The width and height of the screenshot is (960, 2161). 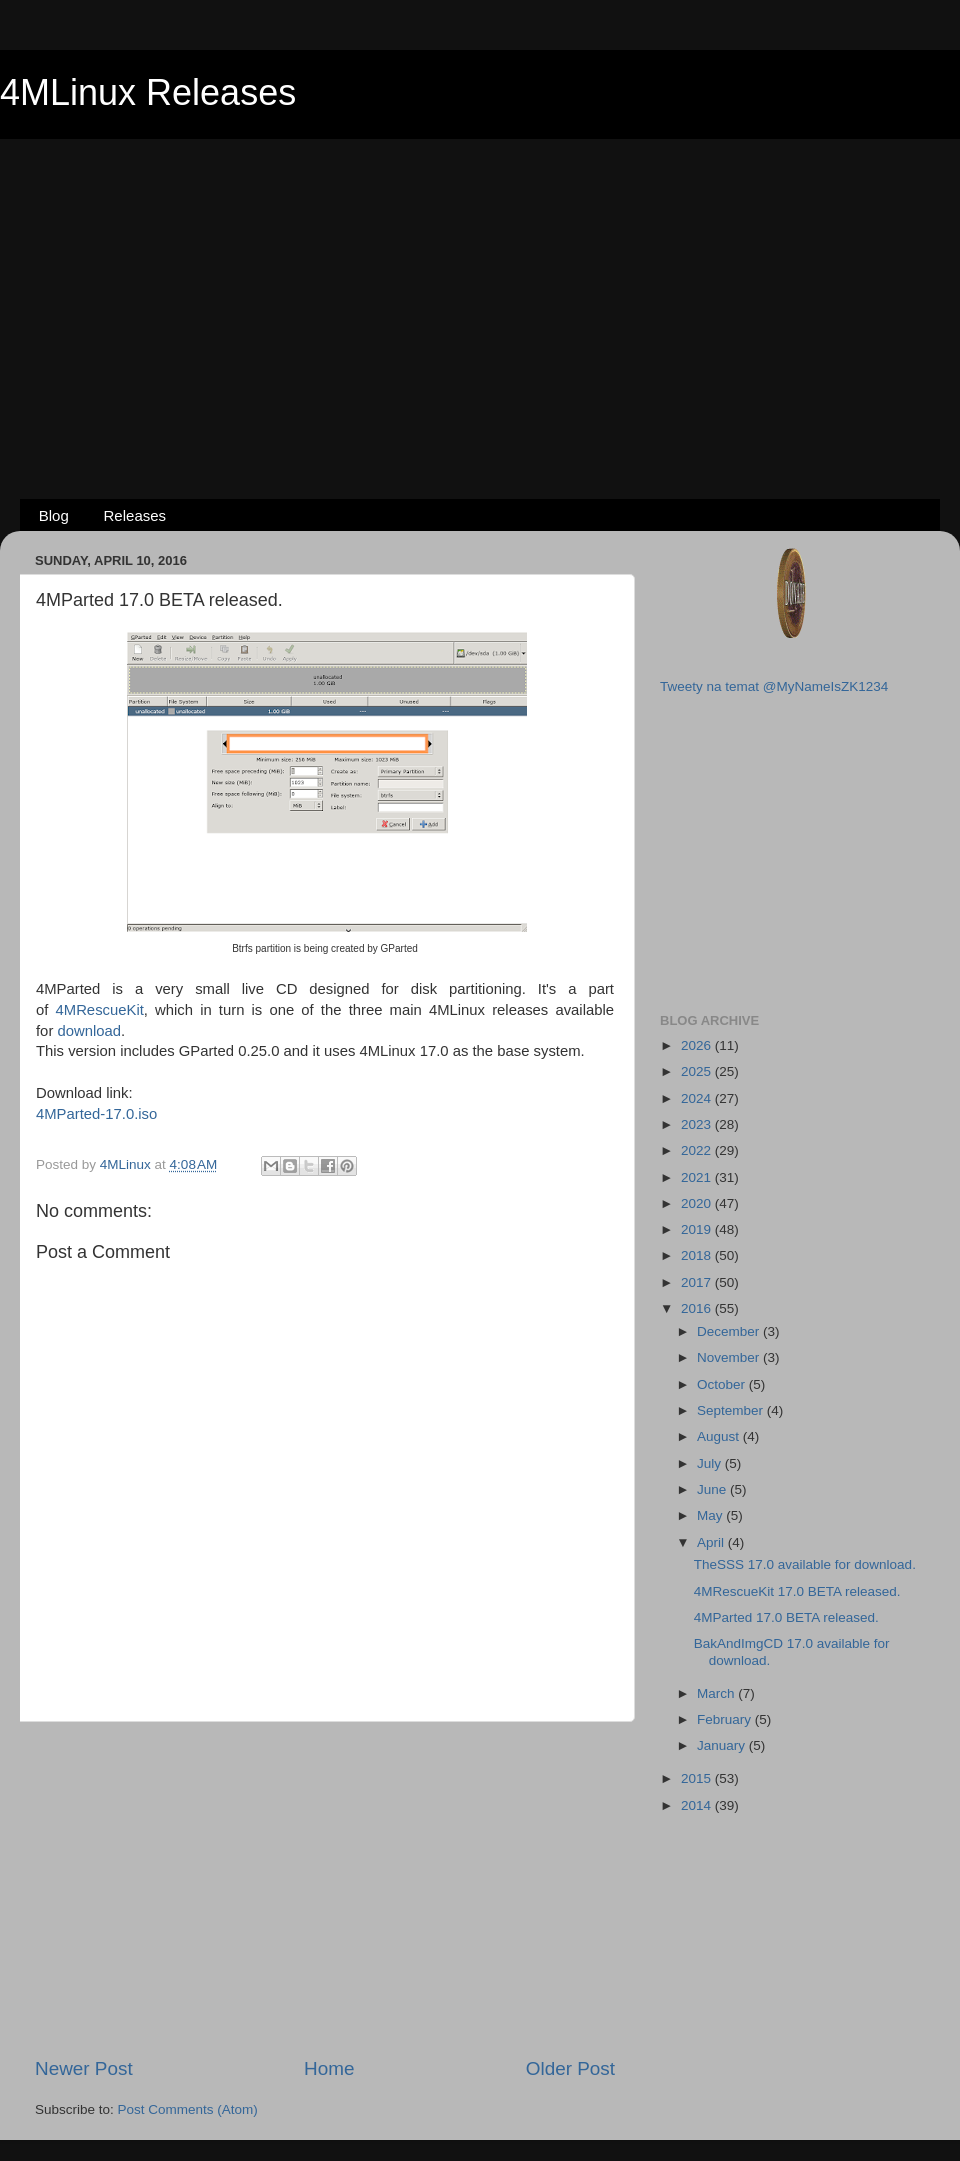 I want to click on 4MParted-17.0.iso, so click(x=96, y=1114).